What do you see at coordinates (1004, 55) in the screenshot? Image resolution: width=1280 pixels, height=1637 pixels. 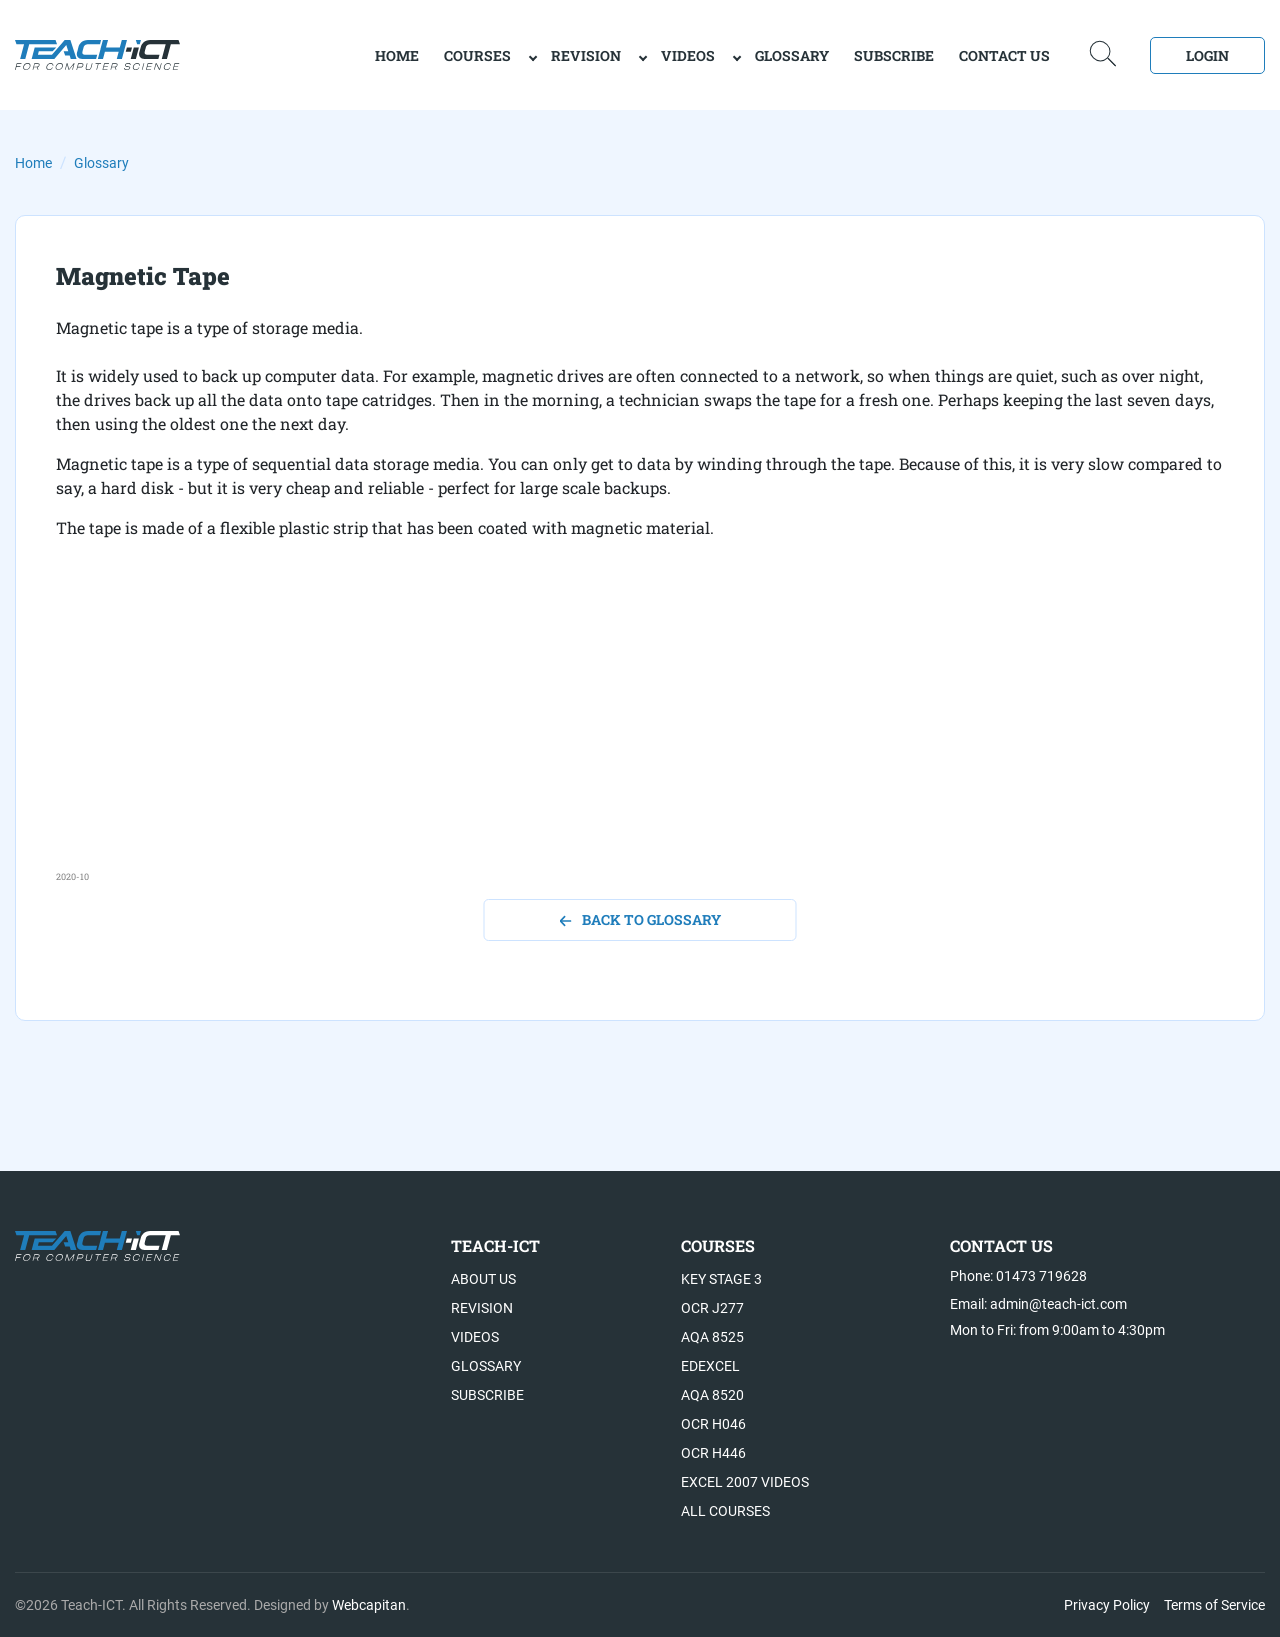 I see `Contact Us` at bounding box center [1004, 55].